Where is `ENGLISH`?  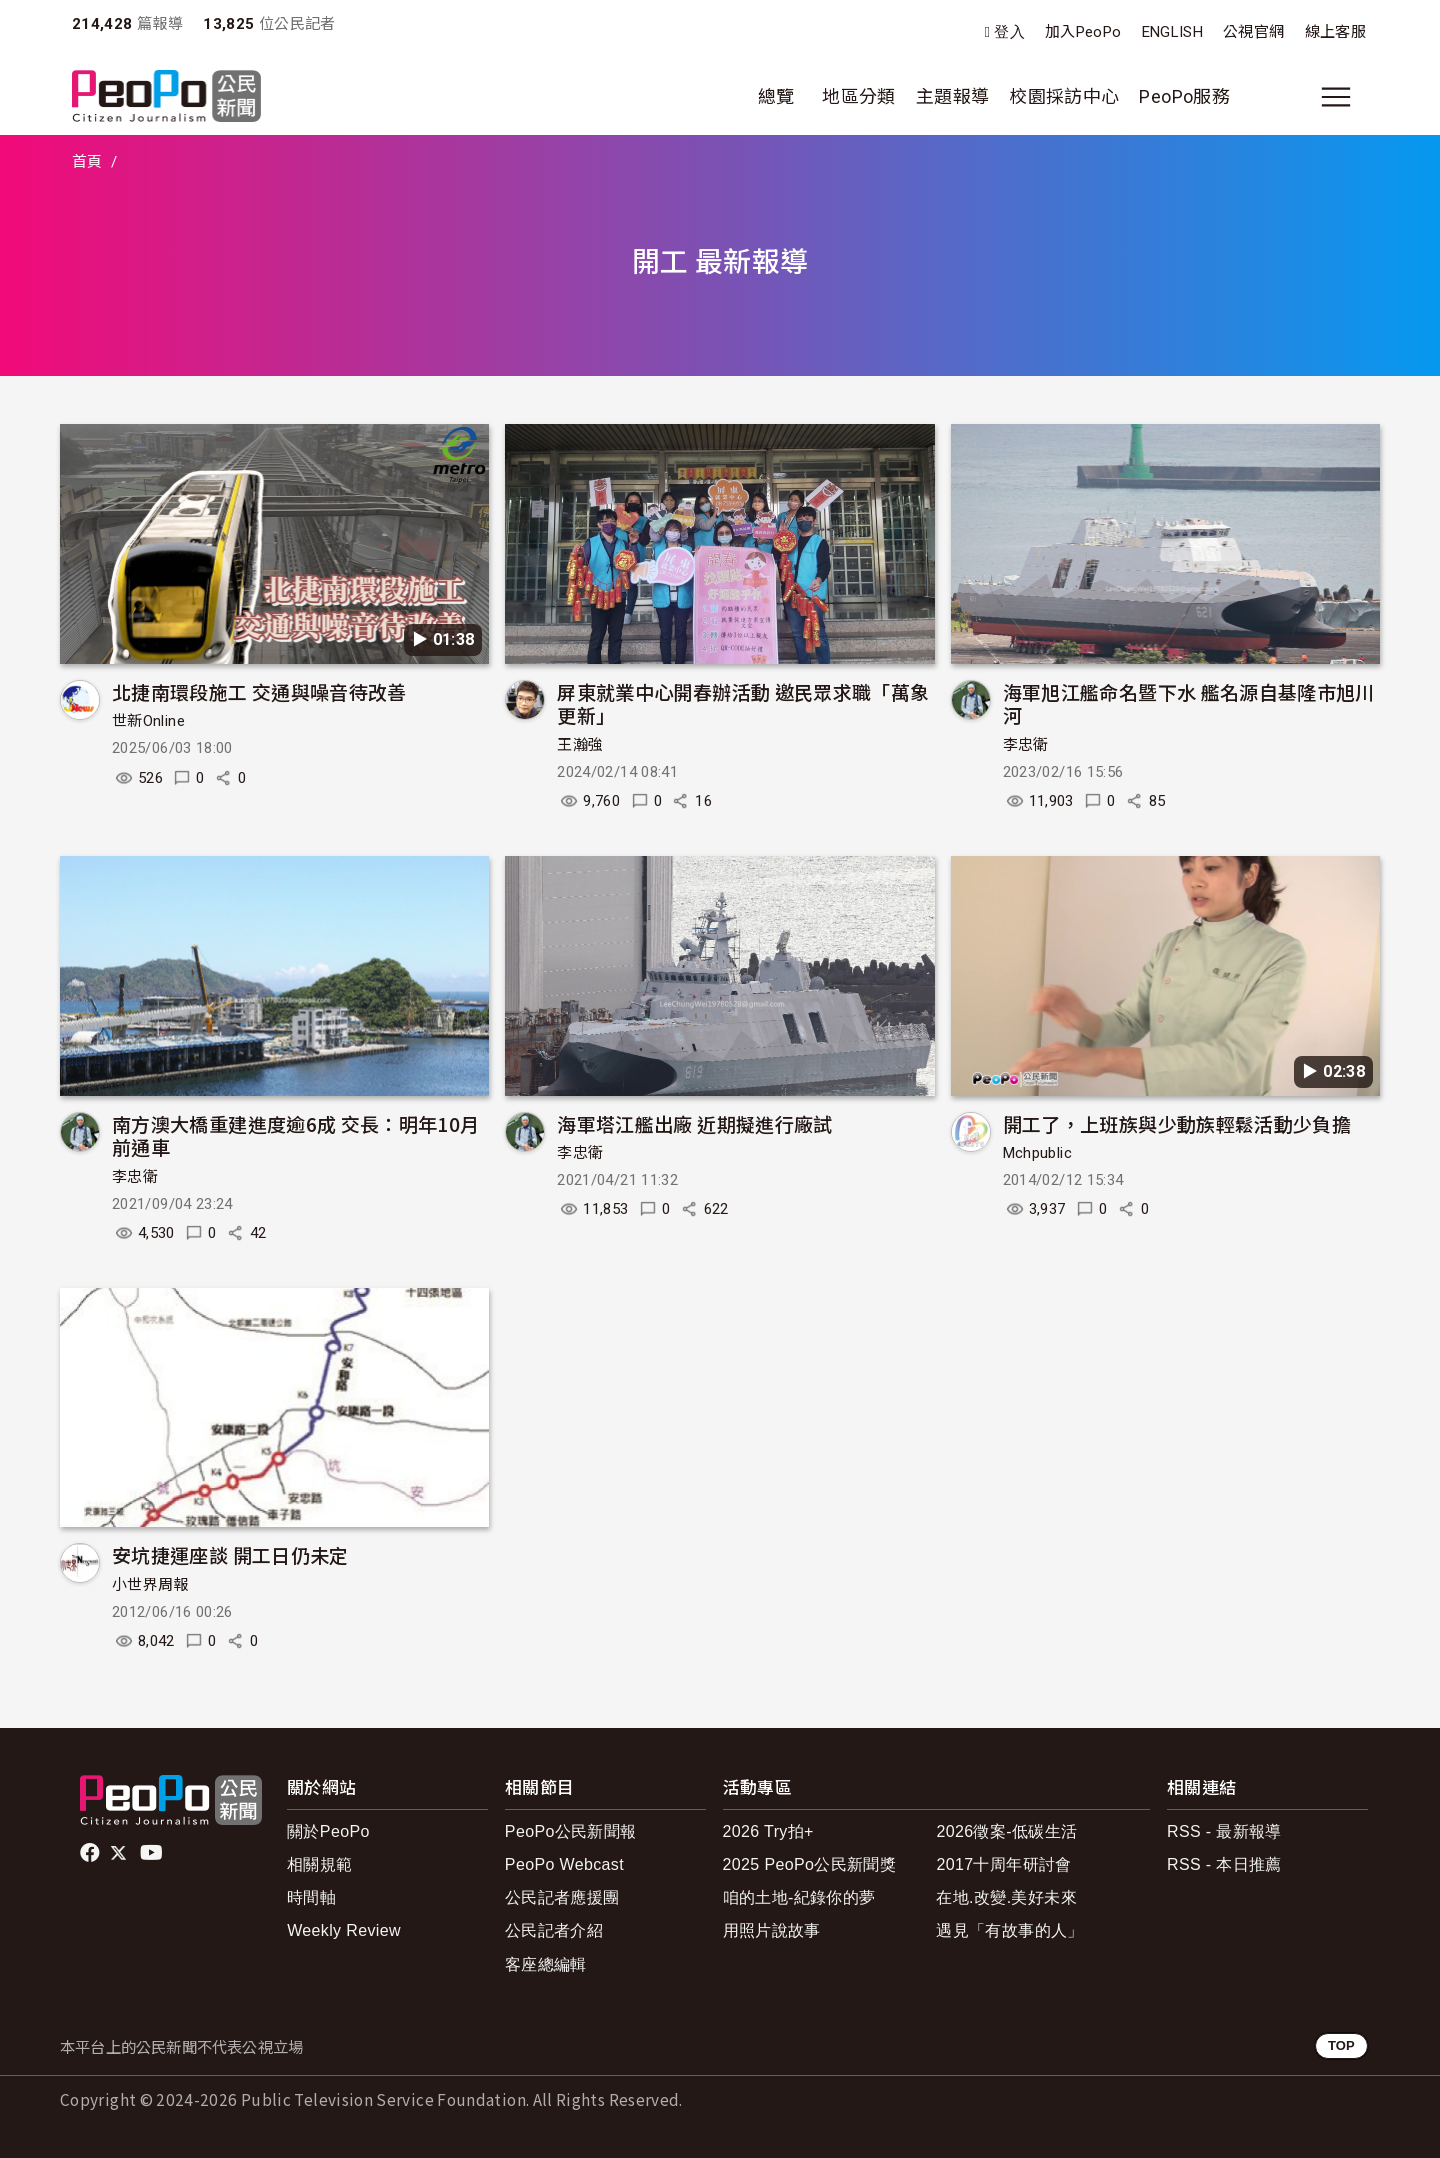
ENGLISH is located at coordinates (1173, 32).